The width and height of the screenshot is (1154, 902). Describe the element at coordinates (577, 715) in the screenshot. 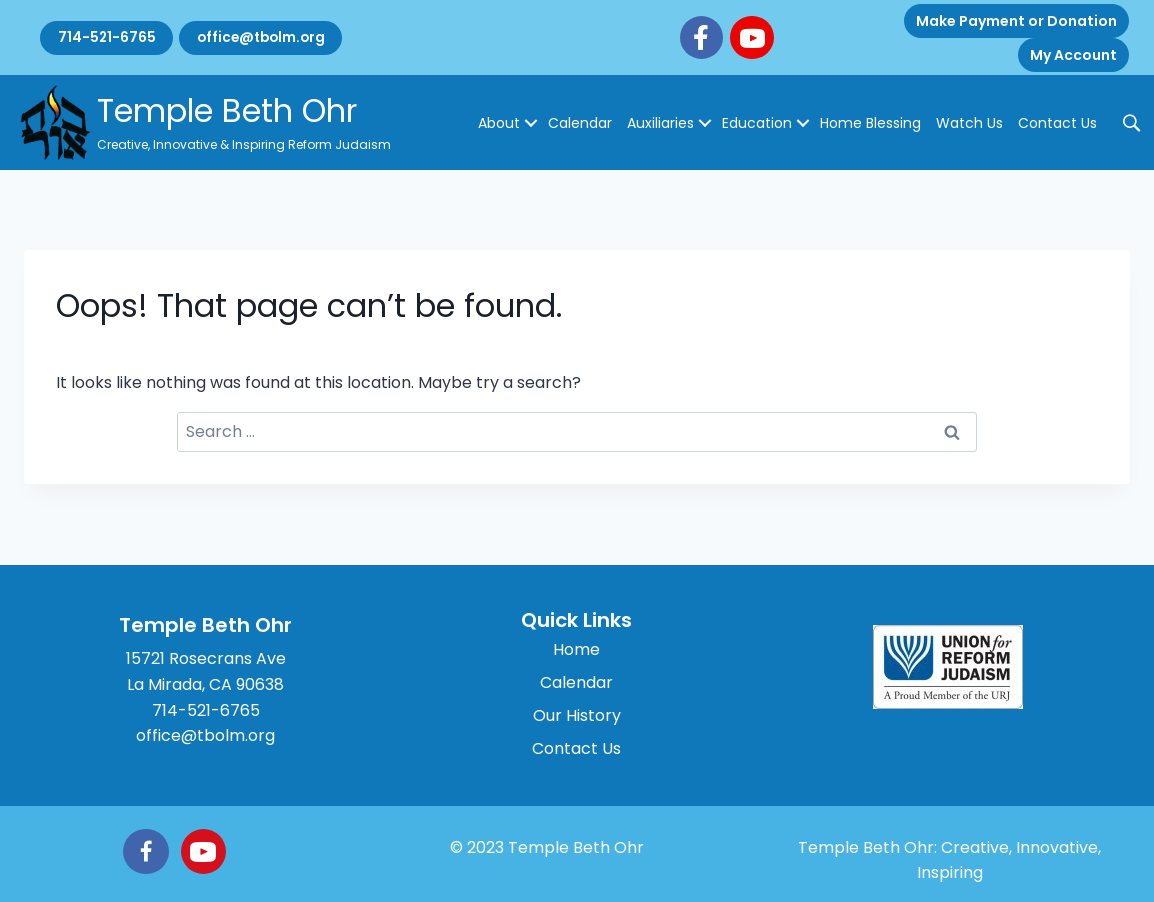

I see `Our History` at that location.